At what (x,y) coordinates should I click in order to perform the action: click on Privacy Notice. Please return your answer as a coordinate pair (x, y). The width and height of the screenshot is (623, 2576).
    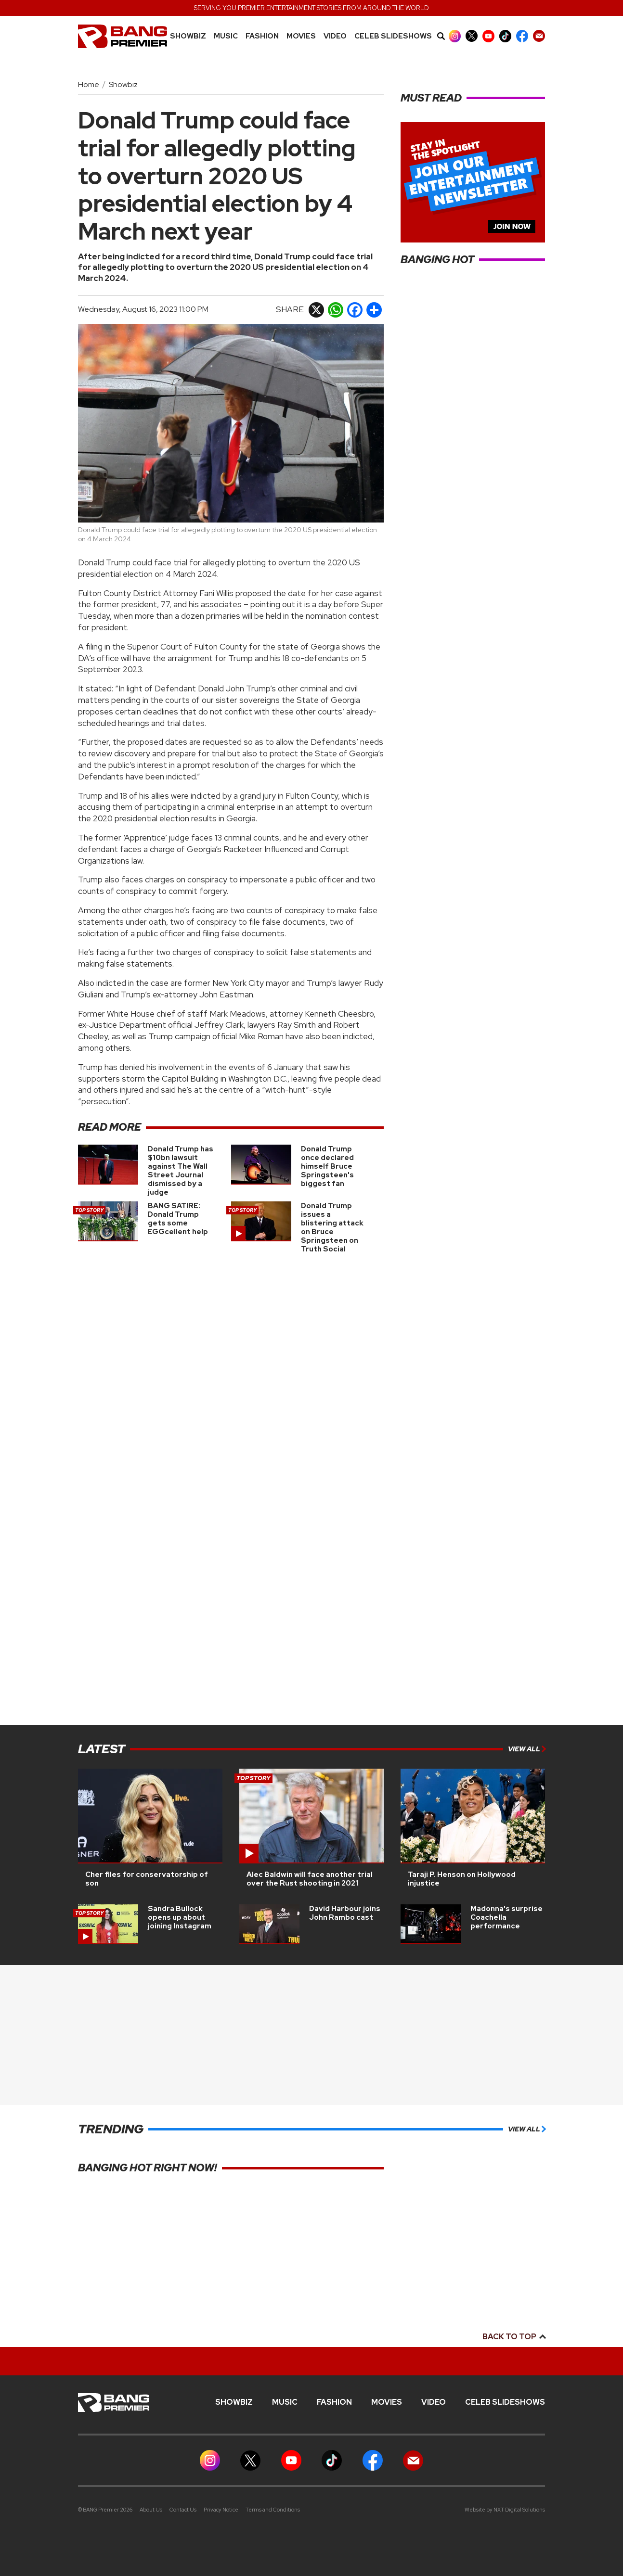
    Looking at the image, I should click on (221, 2509).